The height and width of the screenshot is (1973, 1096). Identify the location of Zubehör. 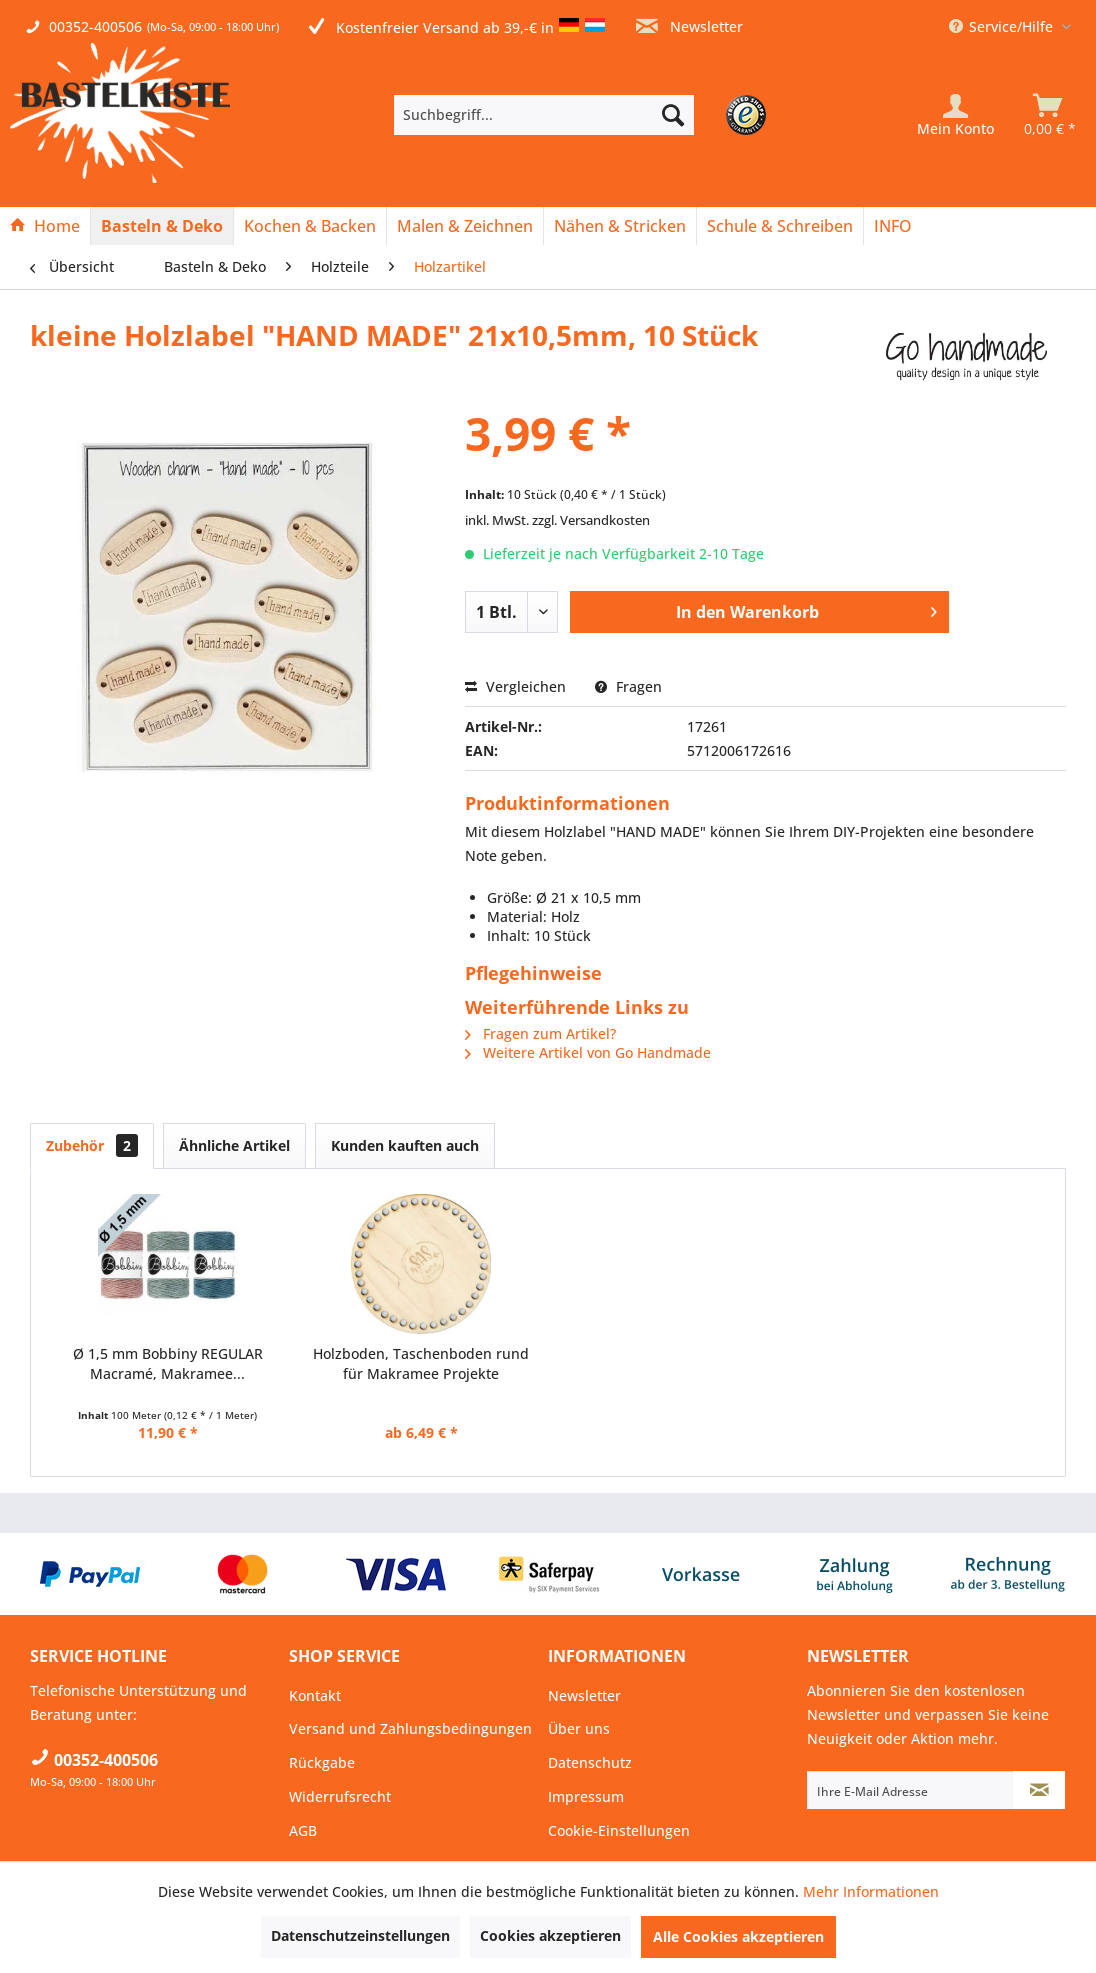
(92, 1145).